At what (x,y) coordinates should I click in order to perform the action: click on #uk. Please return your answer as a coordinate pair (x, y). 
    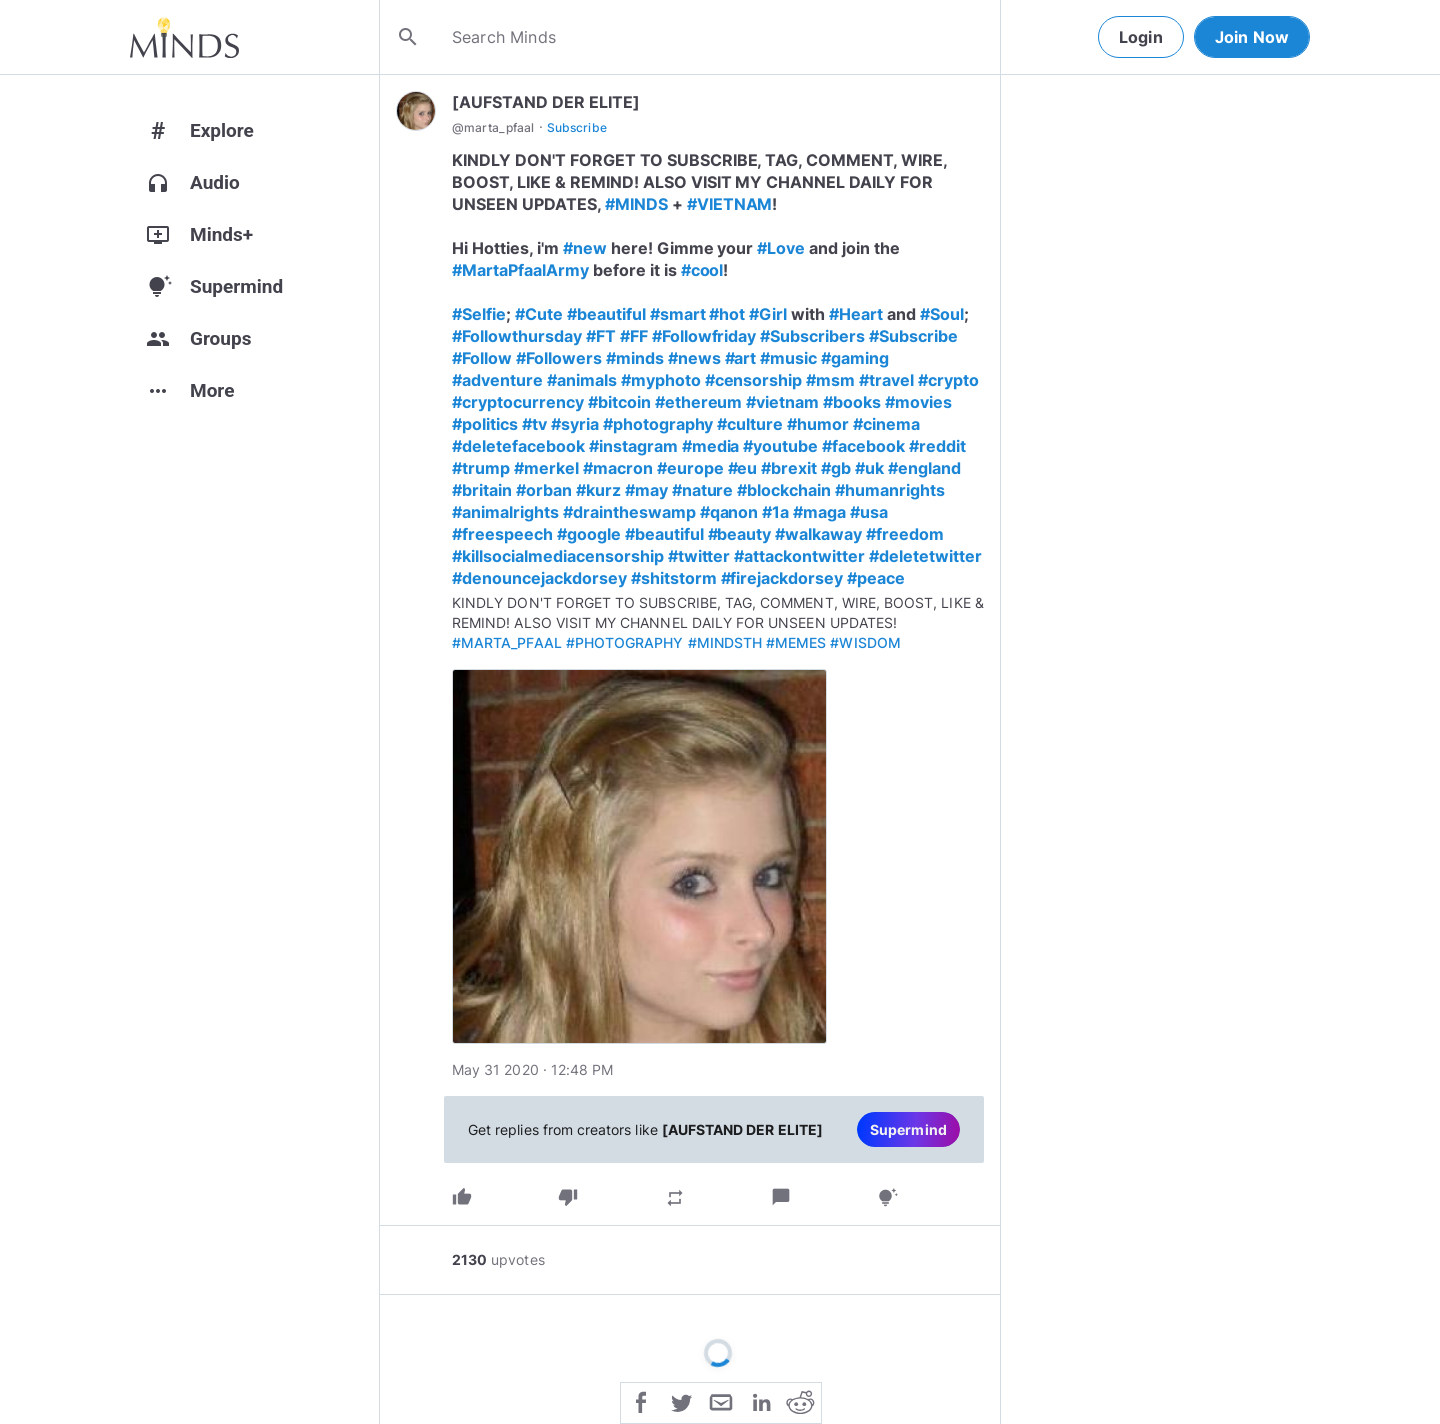
    Looking at the image, I should click on (869, 468).